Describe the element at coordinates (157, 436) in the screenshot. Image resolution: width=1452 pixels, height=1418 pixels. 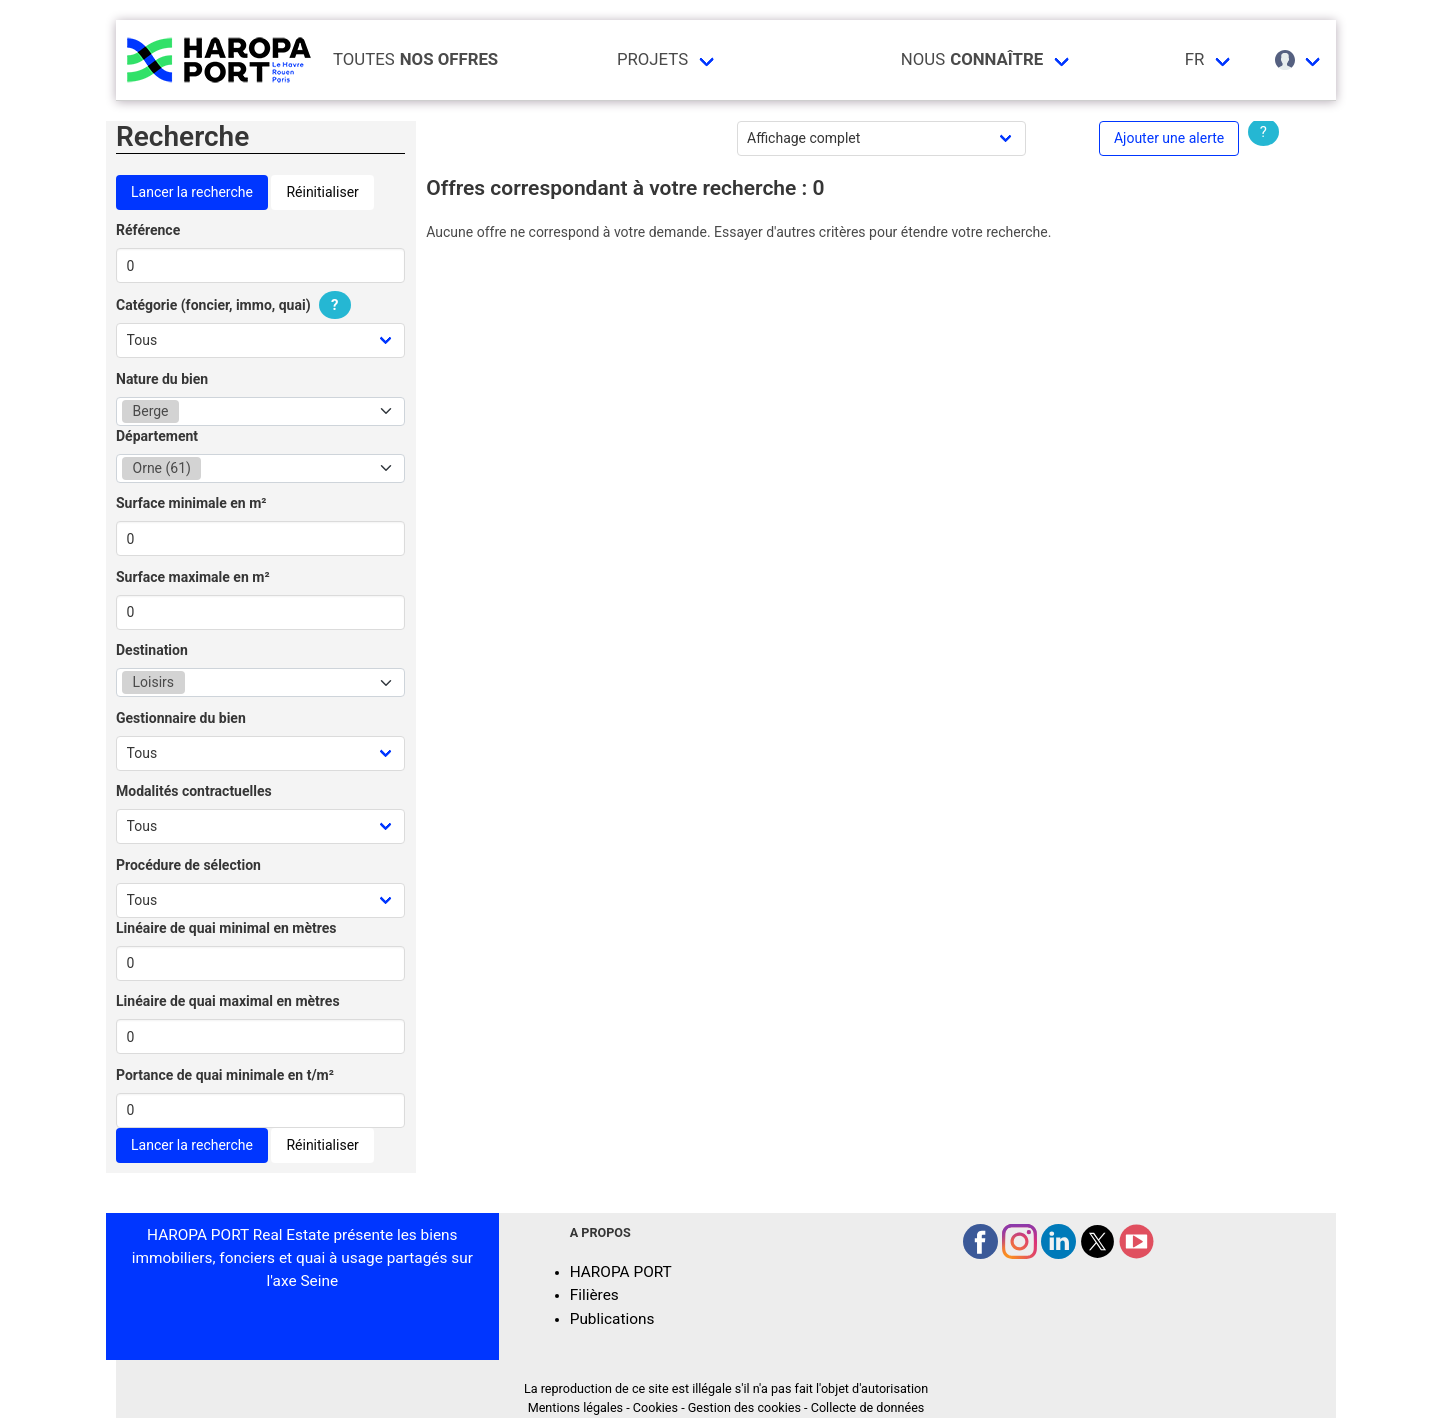
I see `Département` at that location.